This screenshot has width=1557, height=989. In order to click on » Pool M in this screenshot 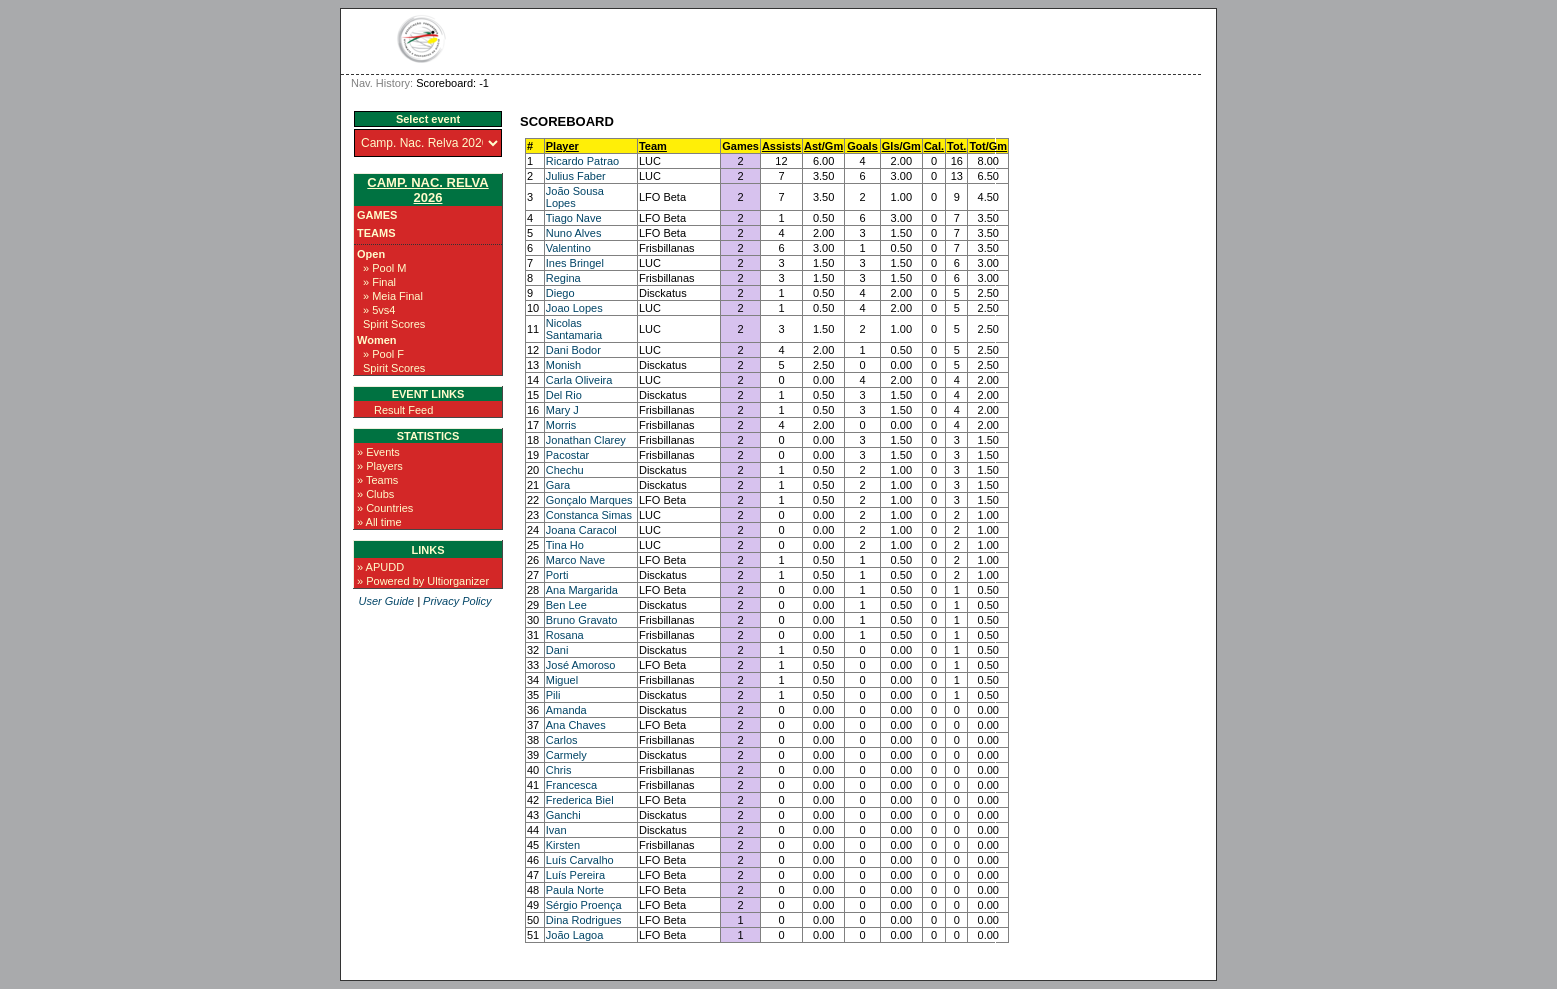, I will do `click(384, 268)`.